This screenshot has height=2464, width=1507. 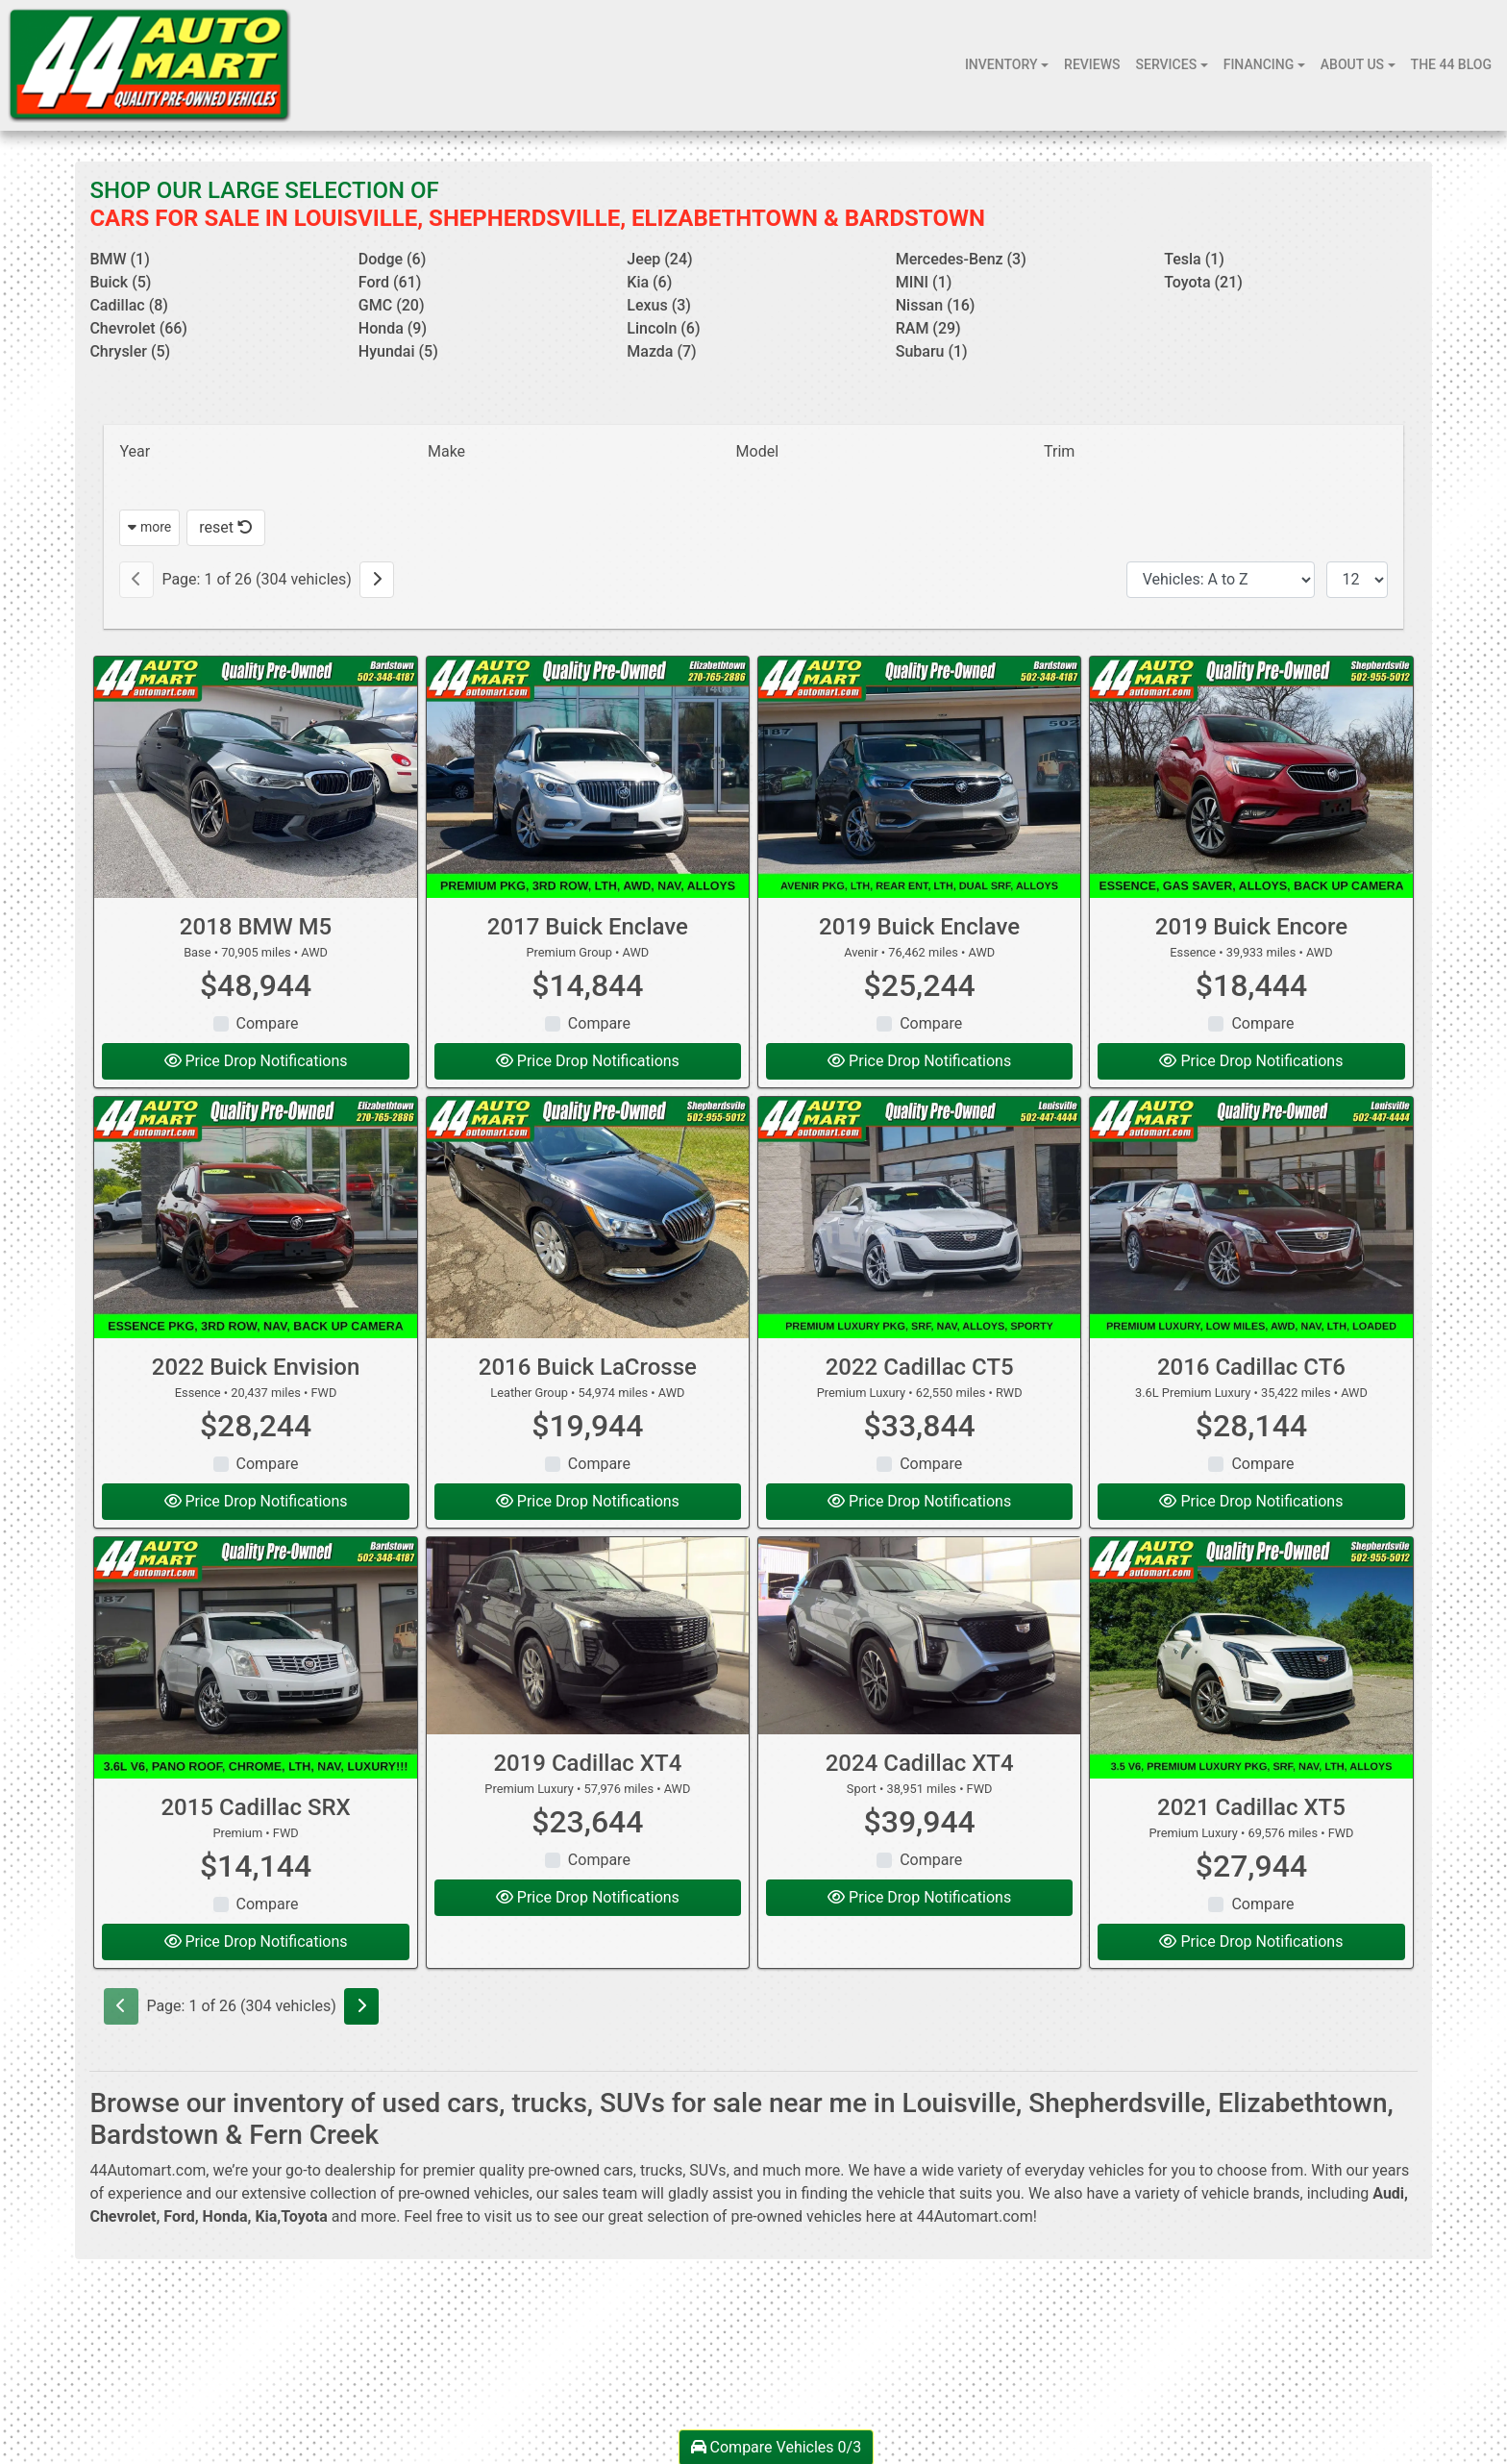 I want to click on Model, so click(x=757, y=451).